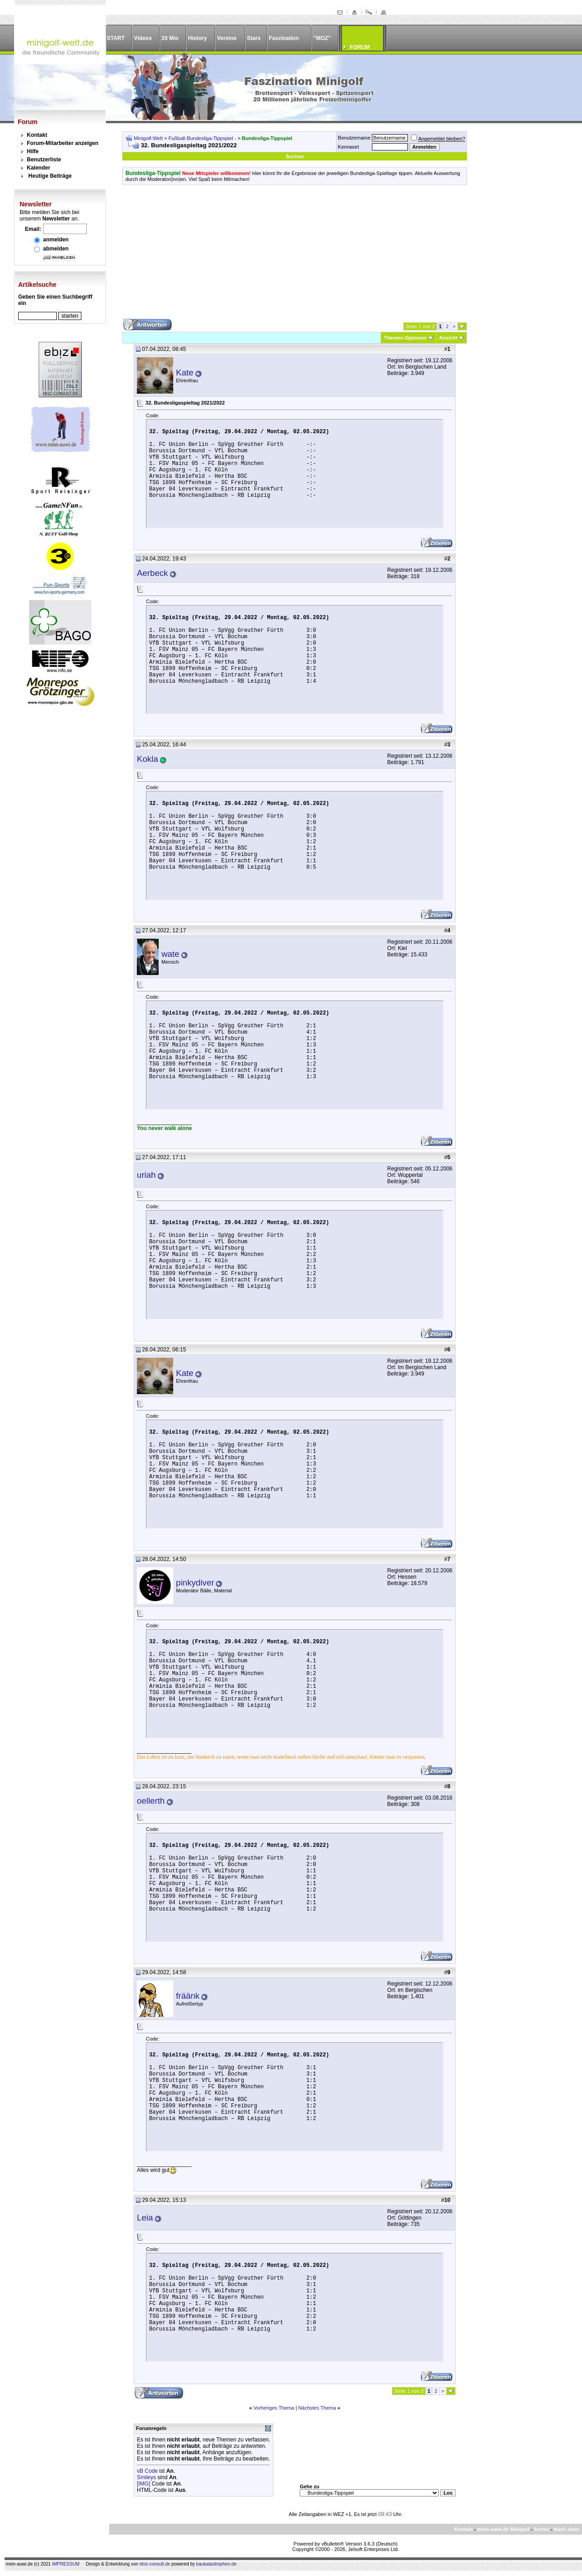 Image resolution: width=582 pixels, height=2576 pixels. I want to click on Aerbeck, so click(152, 573).